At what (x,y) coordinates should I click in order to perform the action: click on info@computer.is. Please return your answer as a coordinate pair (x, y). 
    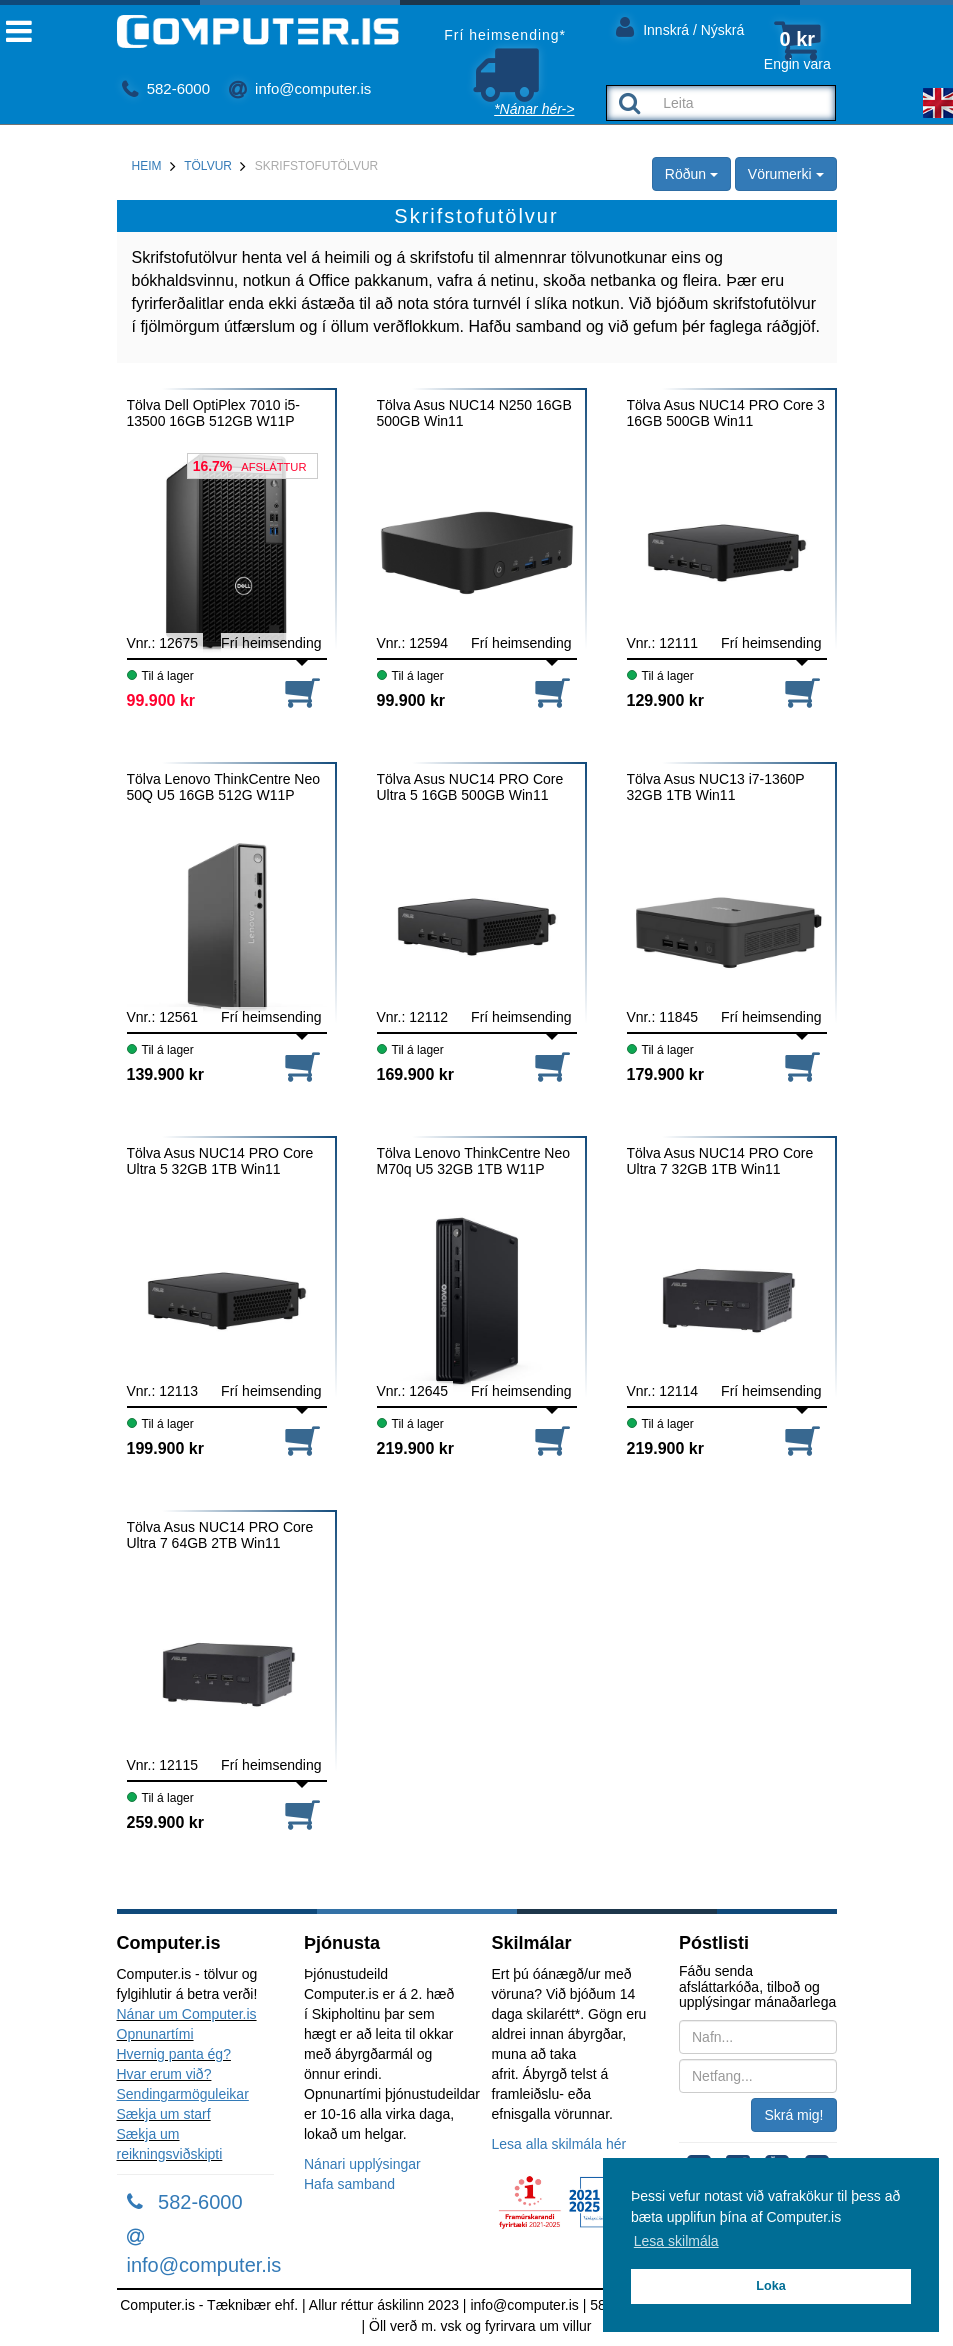
    Looking at the image, I should click on (300, 88).